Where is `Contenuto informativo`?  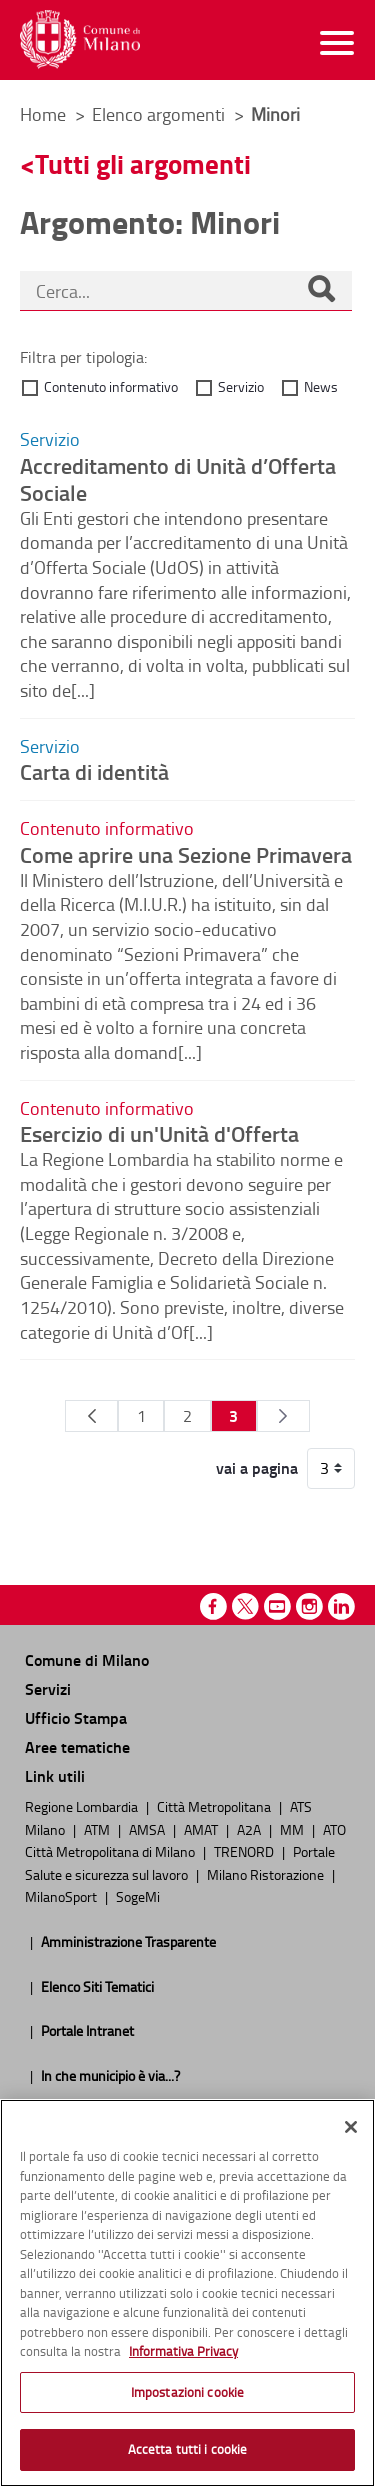 Contenuto informativo is located at coordinates (111, 386).